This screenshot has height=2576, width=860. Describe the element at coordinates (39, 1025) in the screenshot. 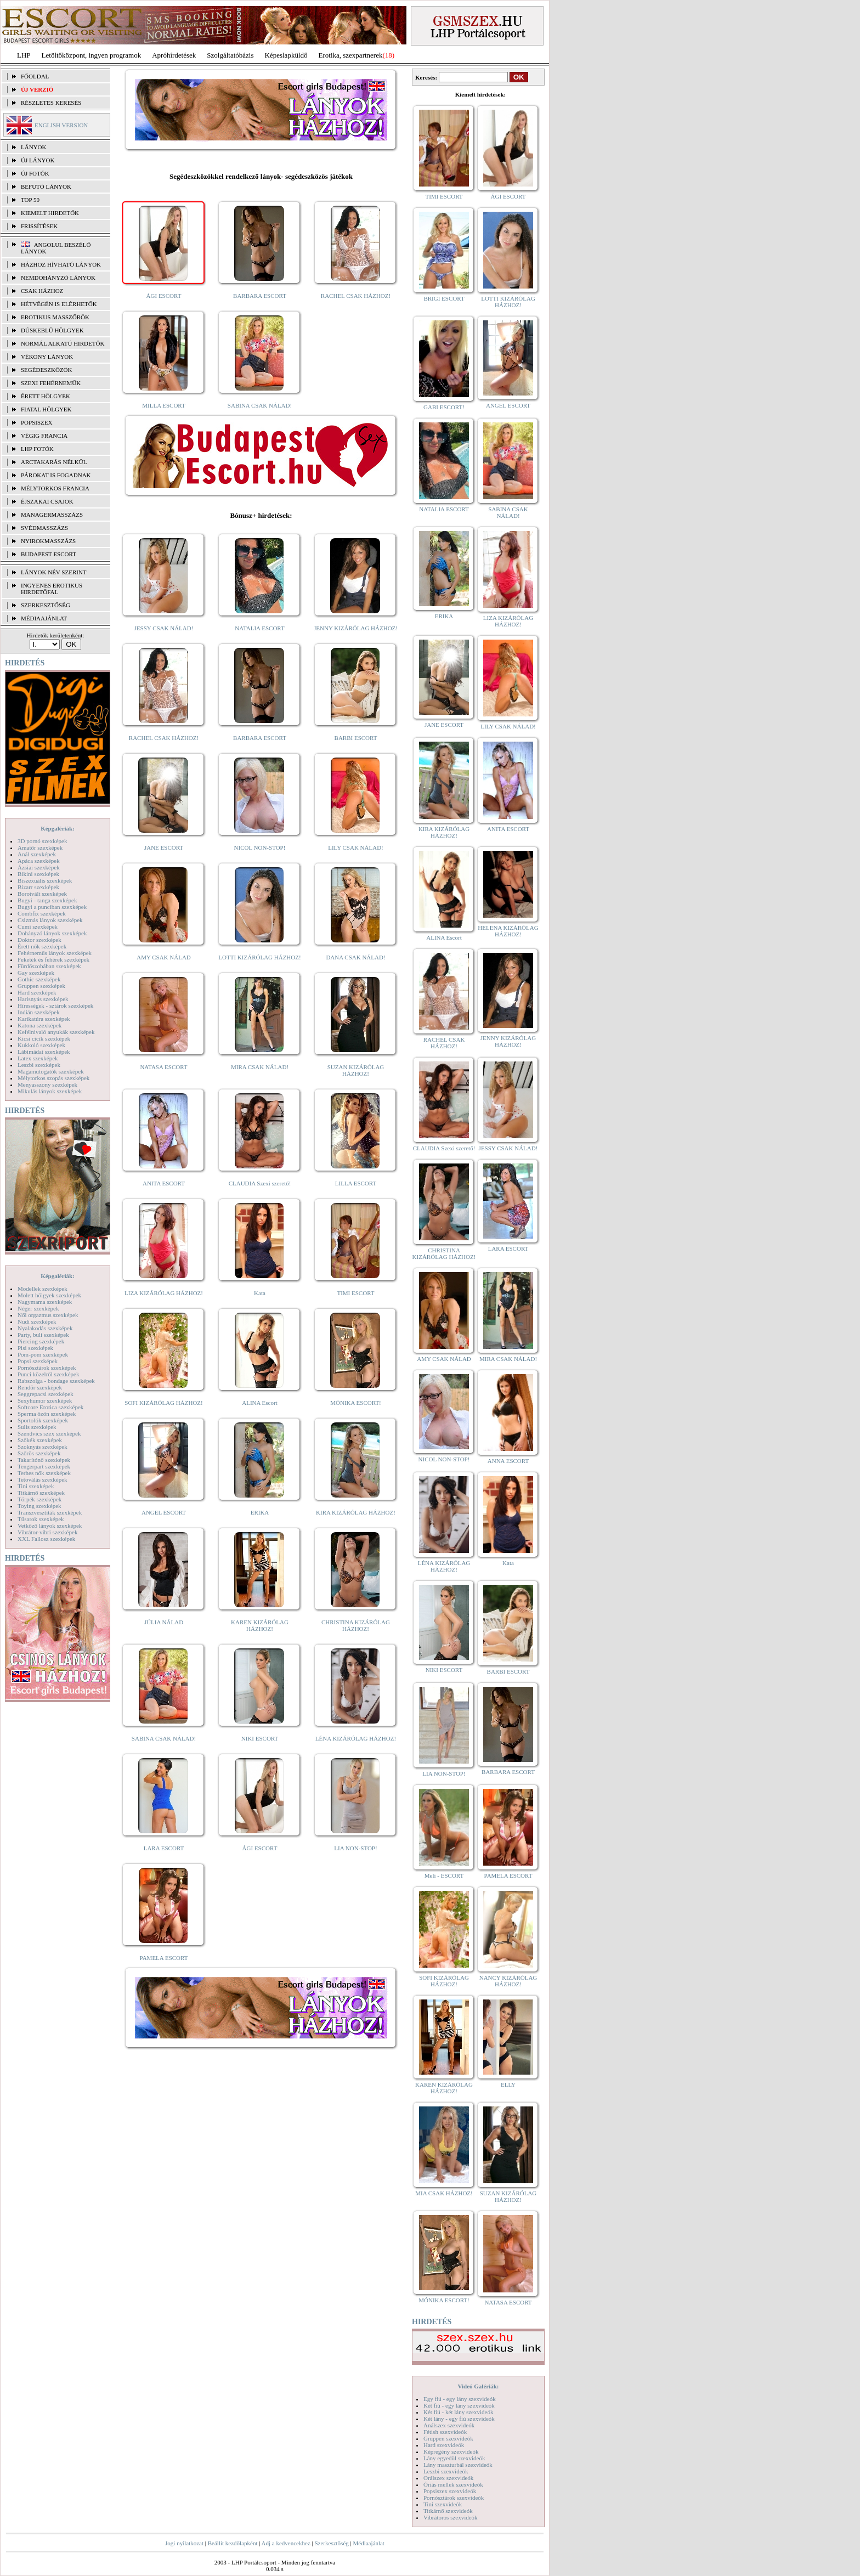

I see `Katona szexképek` at that location.